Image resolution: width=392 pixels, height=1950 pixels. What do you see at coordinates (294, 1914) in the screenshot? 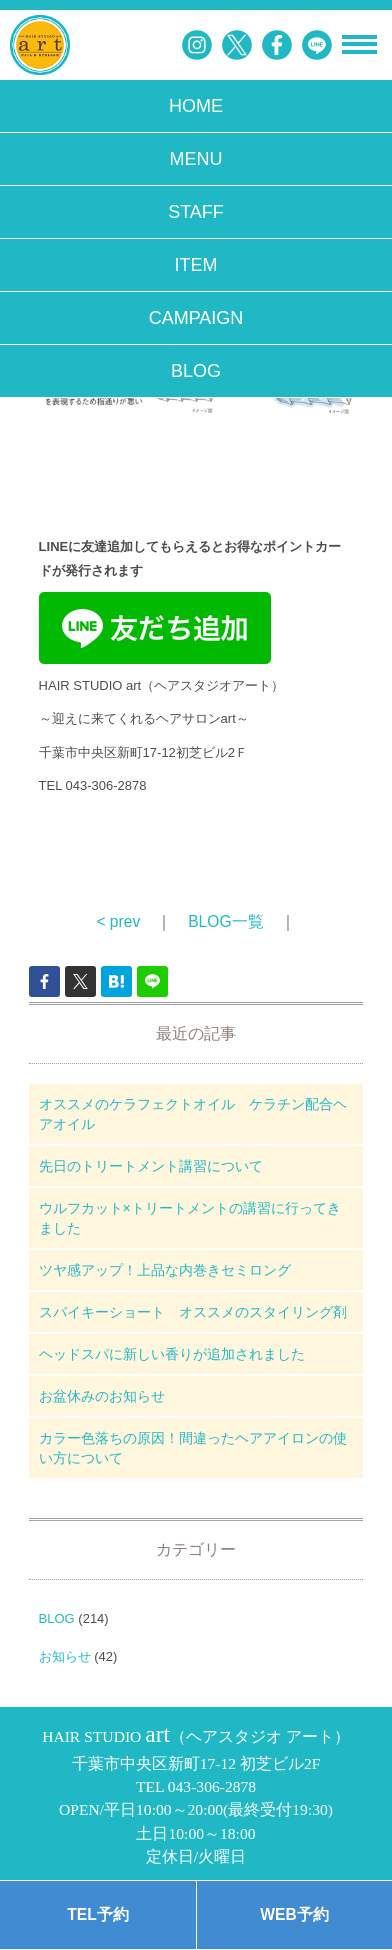
I see `WEB予約` at bounding box center [294, 1914].